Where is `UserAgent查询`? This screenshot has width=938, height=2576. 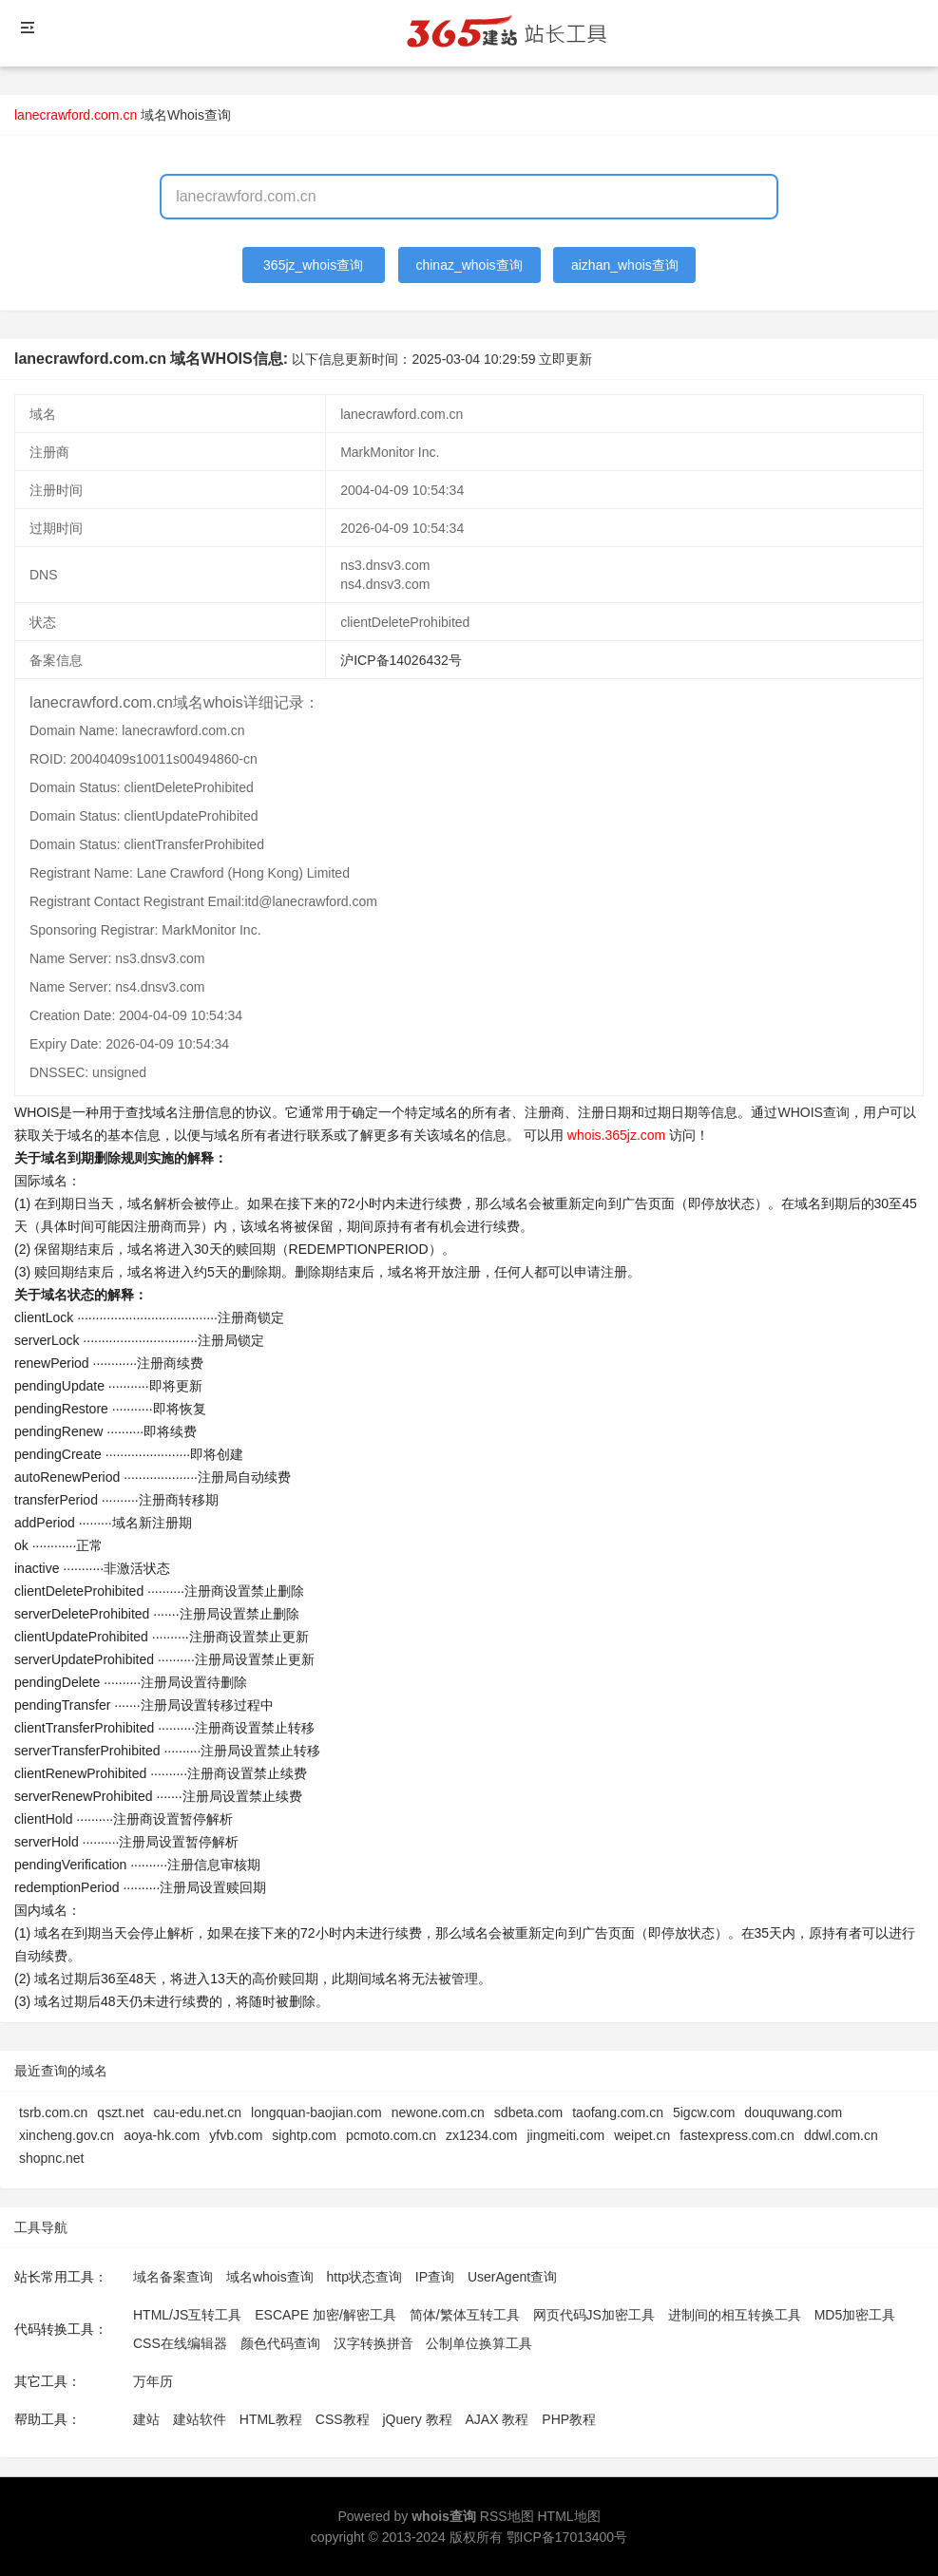 UserAgent查询 is located at coordinates (512, 2276).